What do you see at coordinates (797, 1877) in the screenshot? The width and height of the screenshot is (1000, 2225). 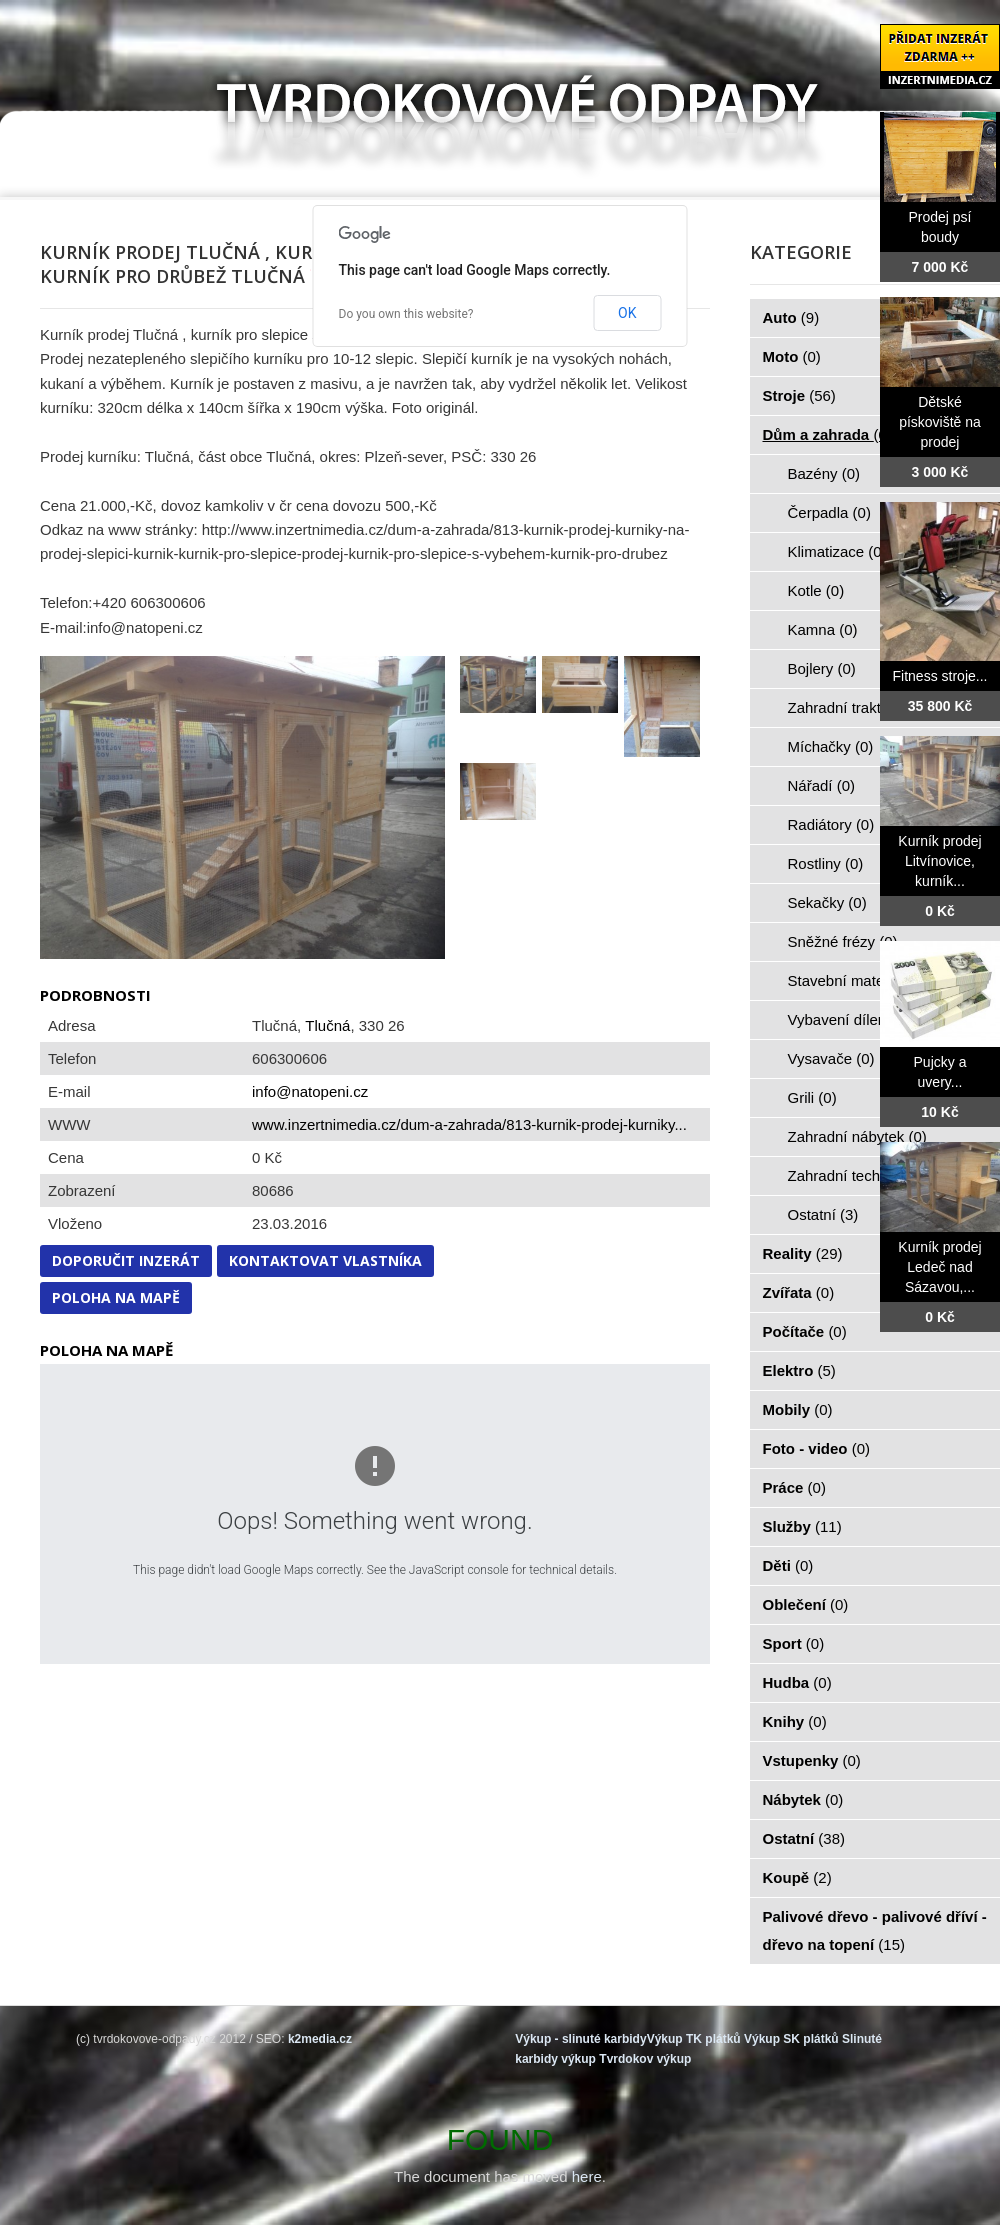 I see `Koupě` at bounding box center [797, 1877].